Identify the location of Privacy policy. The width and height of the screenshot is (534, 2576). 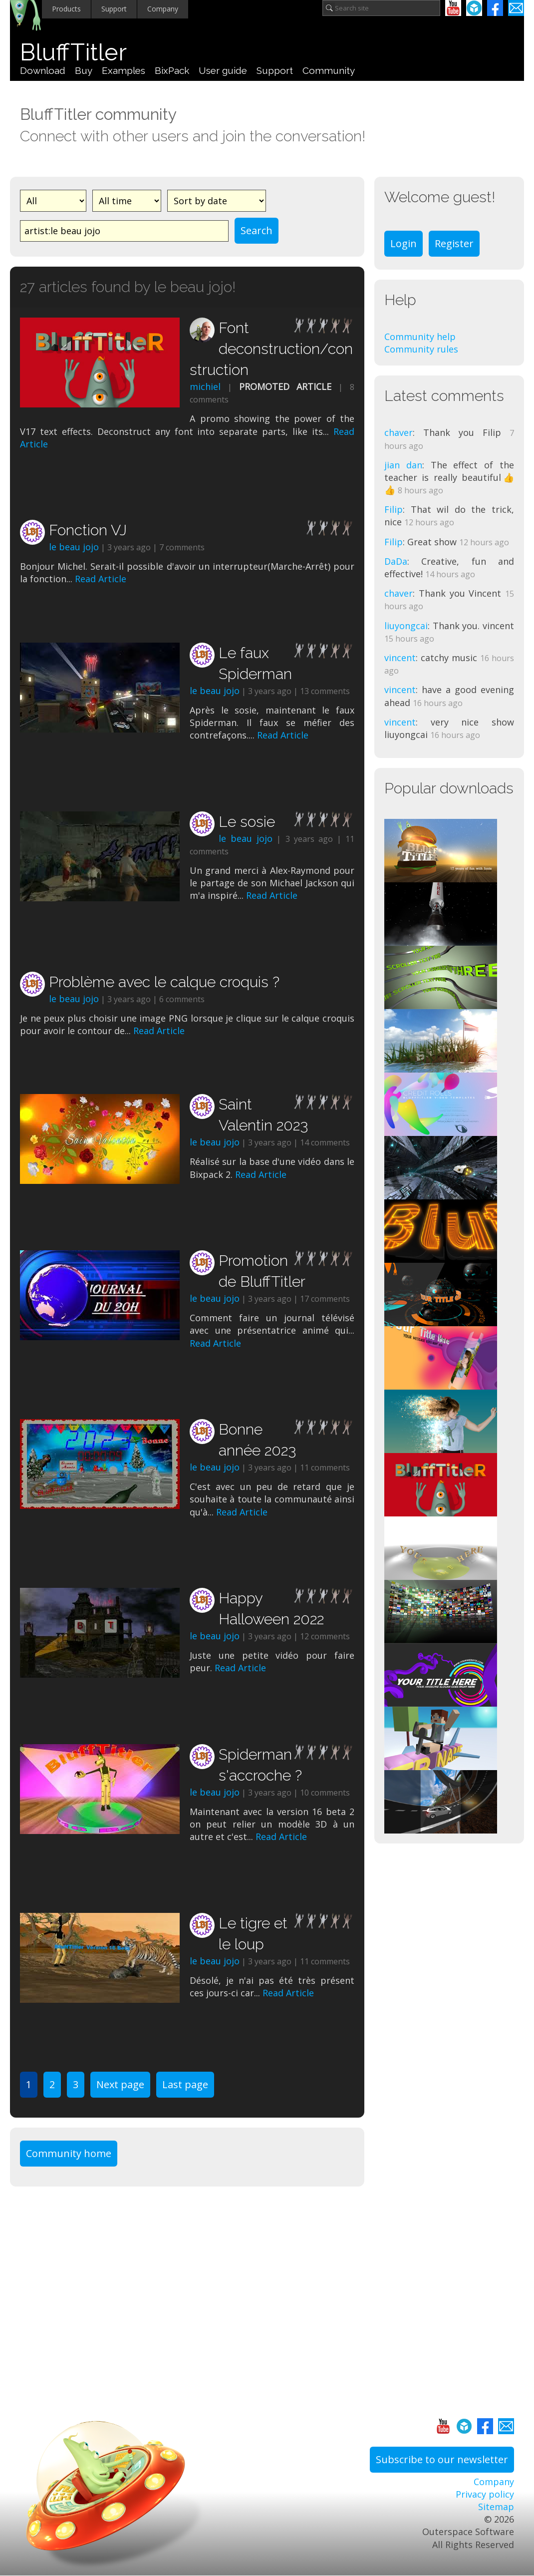
(485, 2494).